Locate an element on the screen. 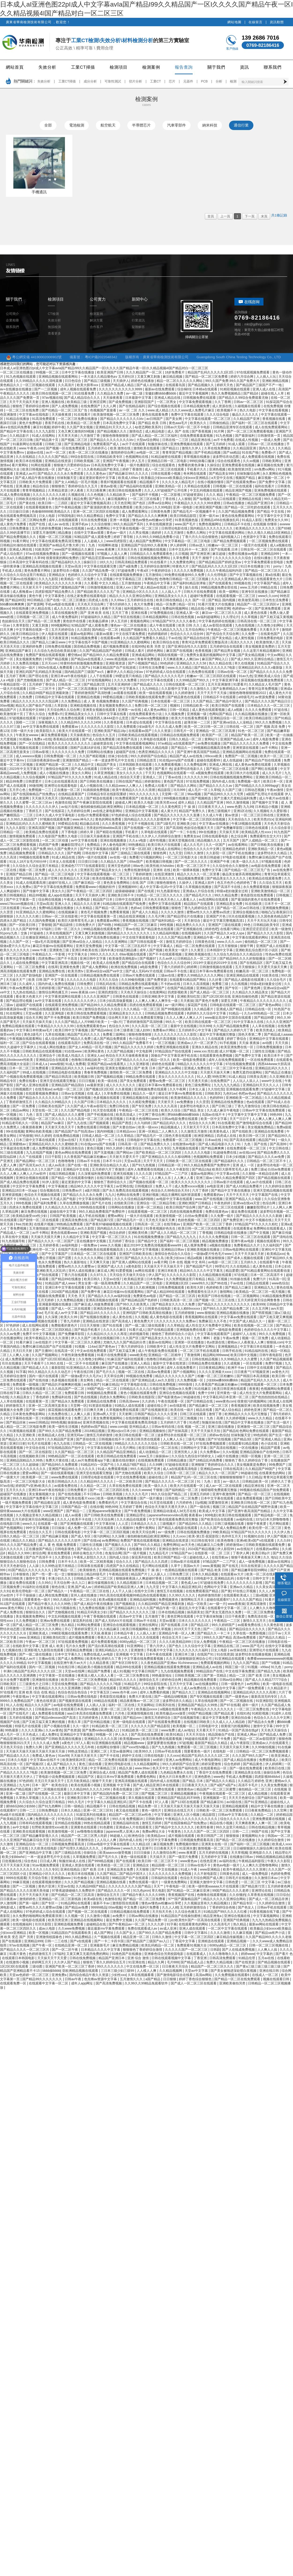 The height and width of the screenshot is (2576, 293). 精品久久久久国产 is located at coordinates (38, 1705).